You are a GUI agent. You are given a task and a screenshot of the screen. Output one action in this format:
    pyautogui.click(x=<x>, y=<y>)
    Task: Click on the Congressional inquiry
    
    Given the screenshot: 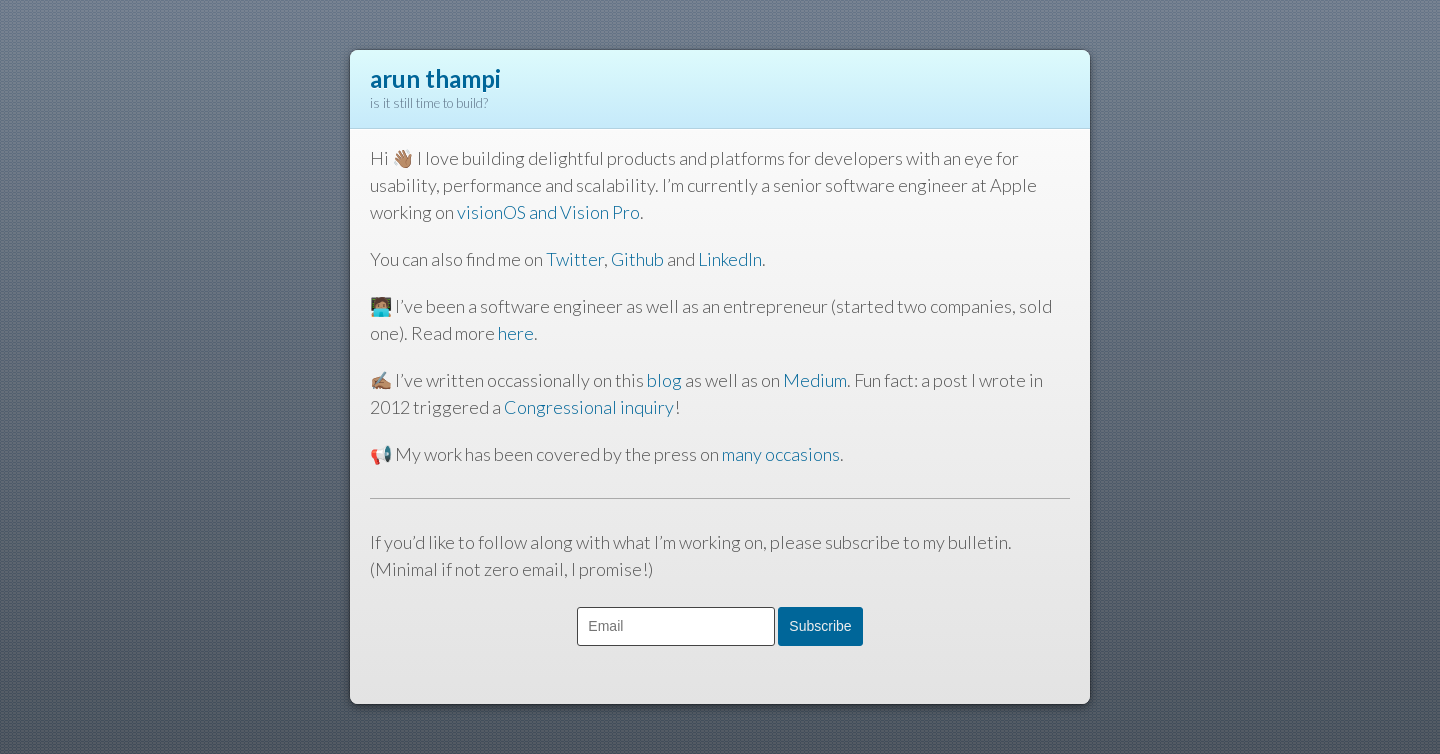 What is the action you would take?
    pyautogui.click(x=589, y=407)
    